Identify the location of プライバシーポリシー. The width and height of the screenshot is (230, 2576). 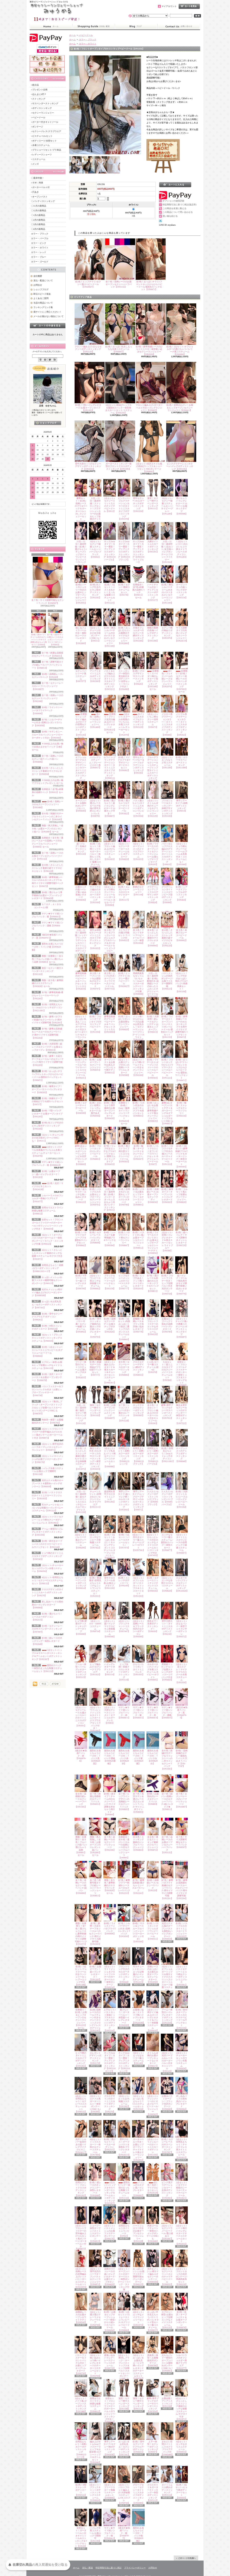
(135, 2567).